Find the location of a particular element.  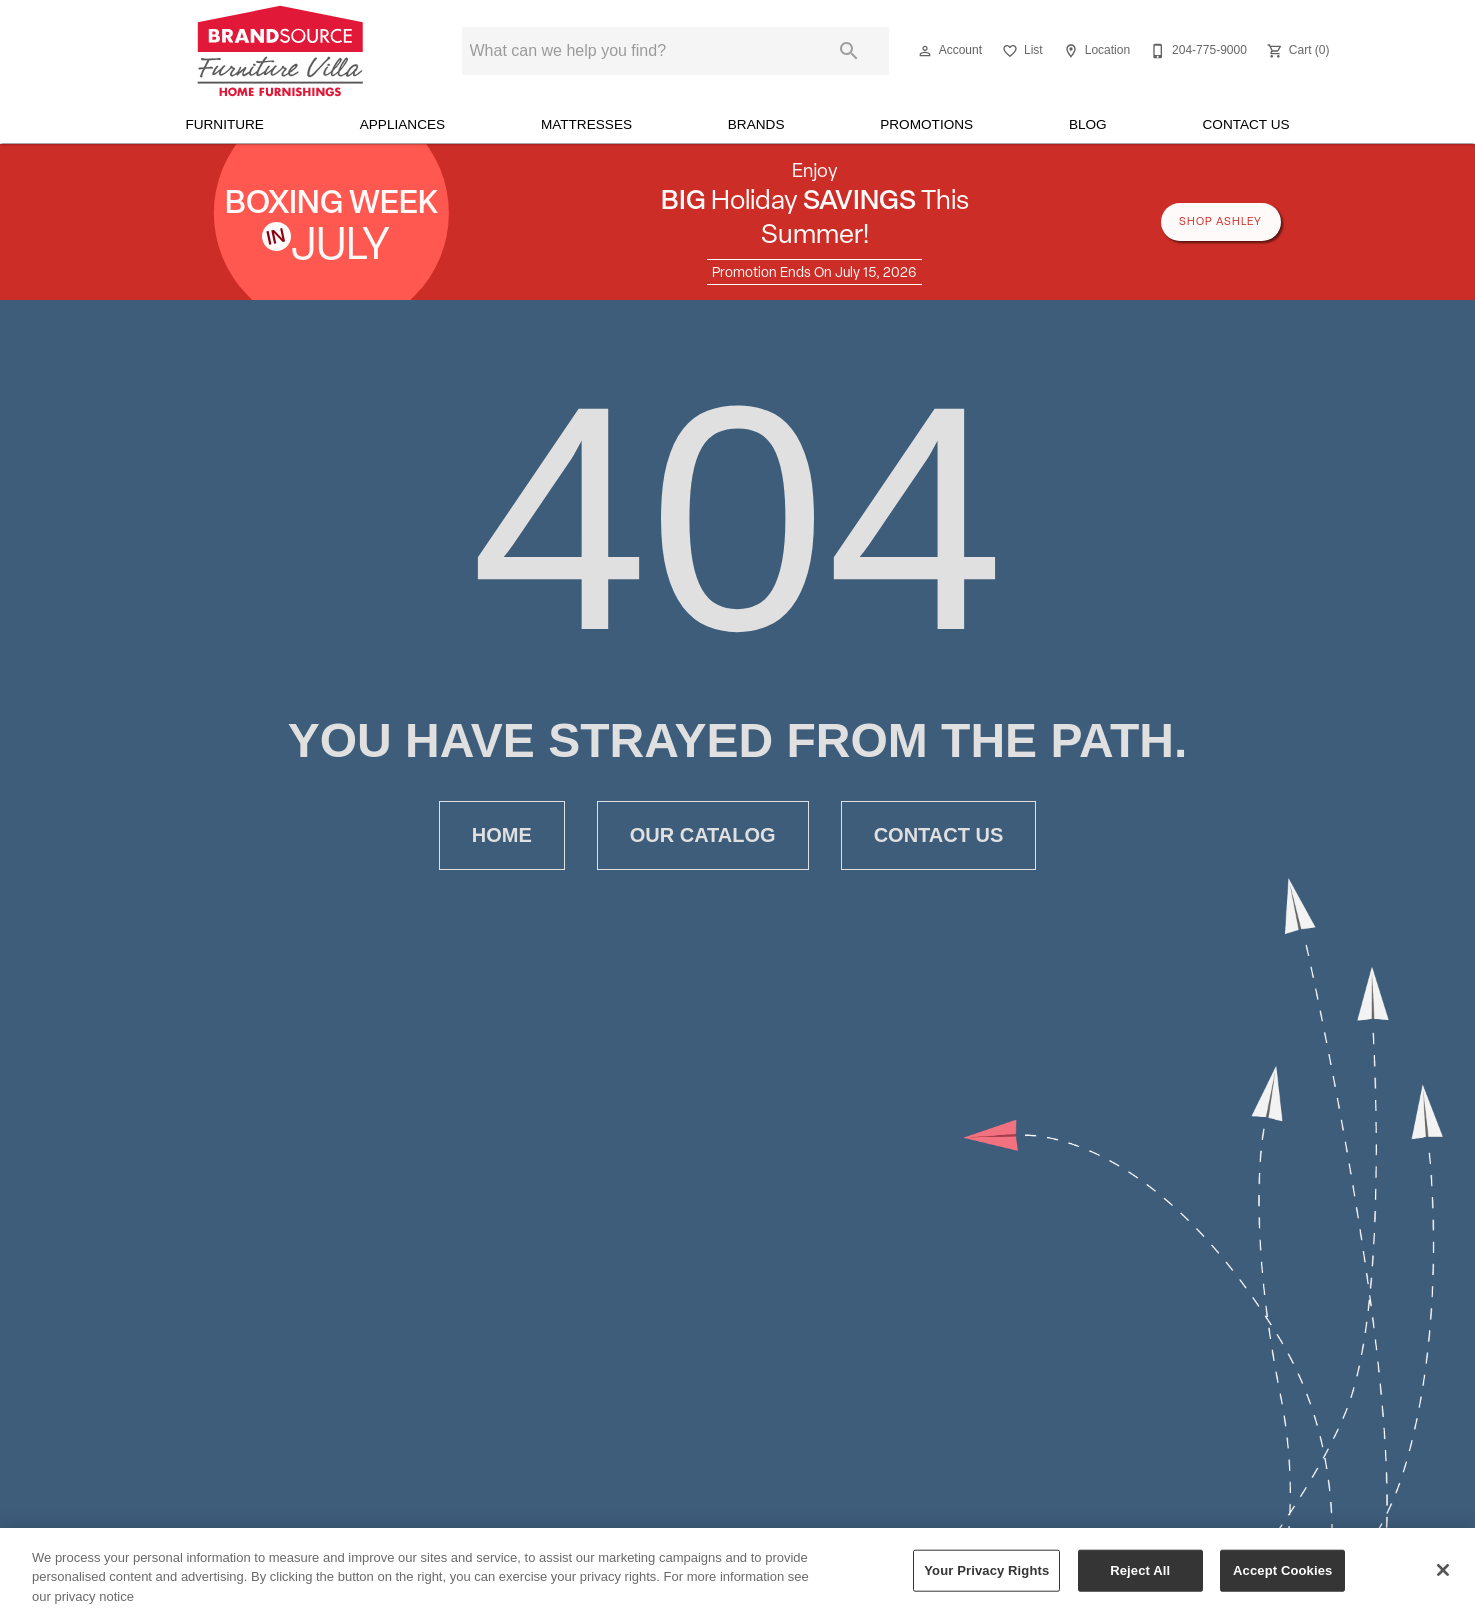

[204-775-9000] is located at coordinates (1196, 51).